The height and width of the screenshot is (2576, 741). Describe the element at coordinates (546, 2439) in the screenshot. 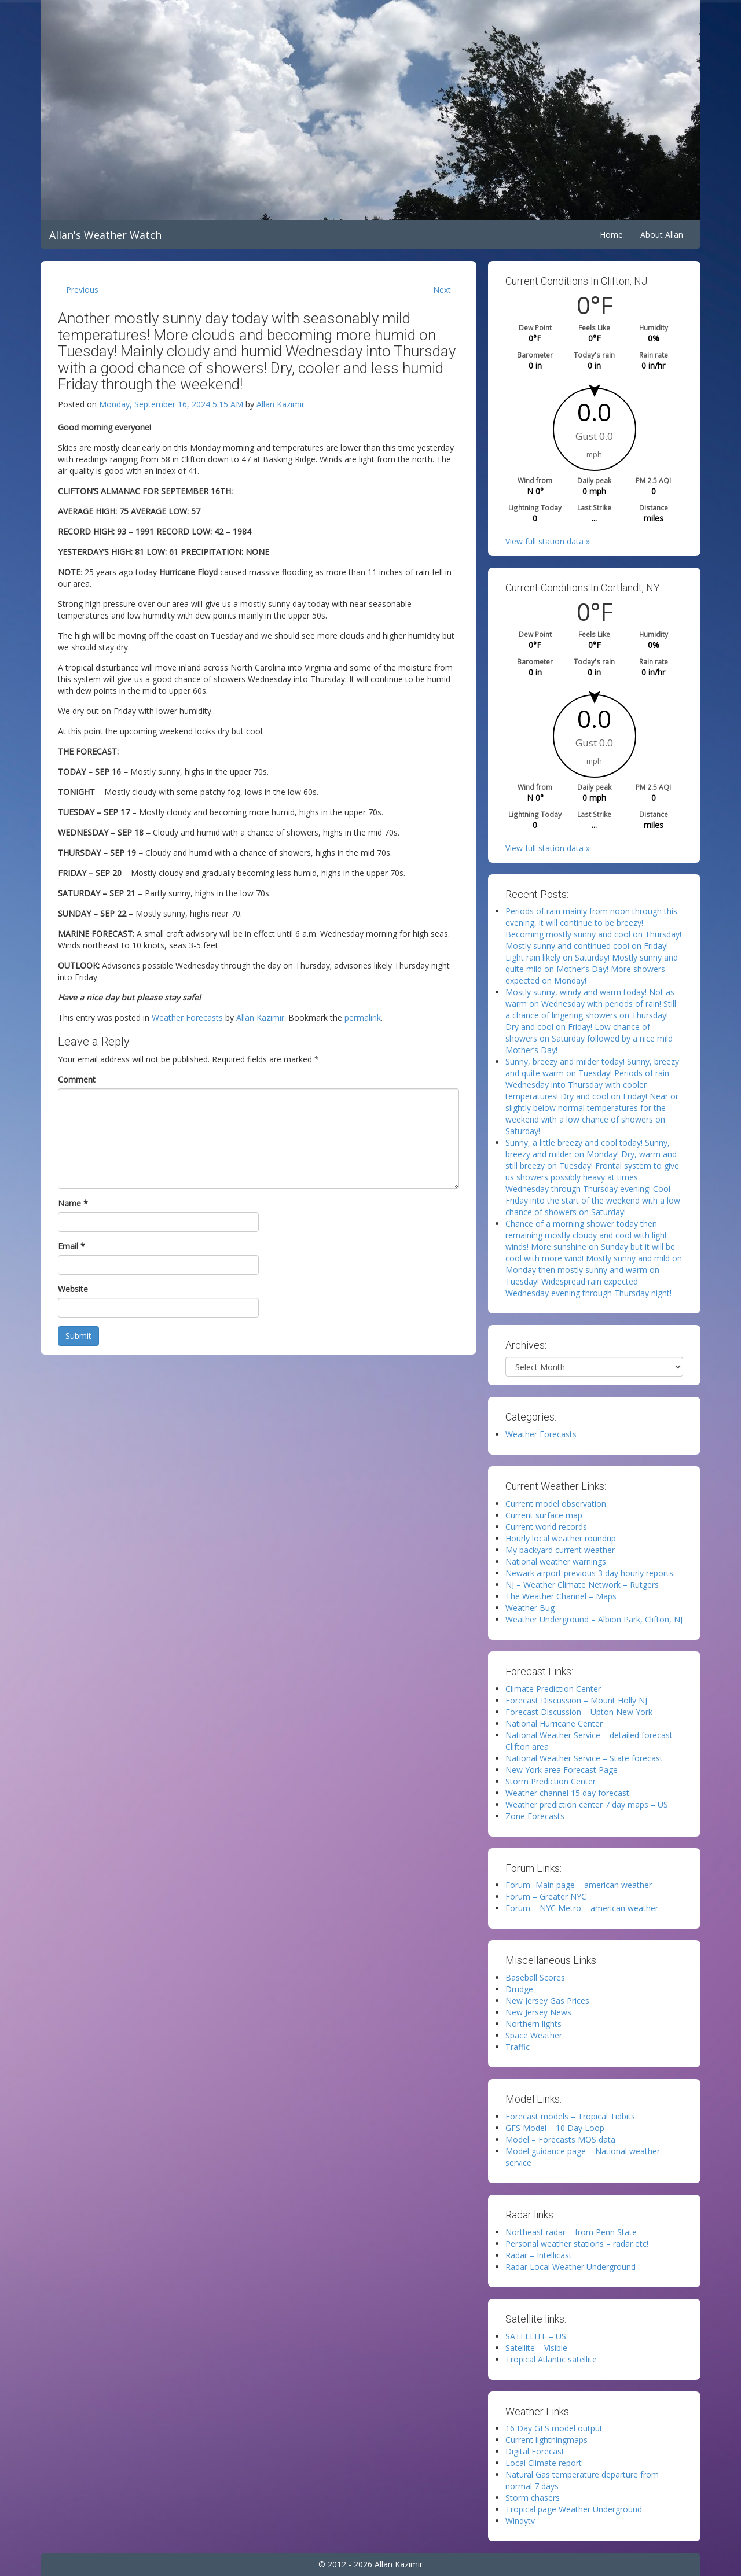

I see `Current lightningmaps` at that location.